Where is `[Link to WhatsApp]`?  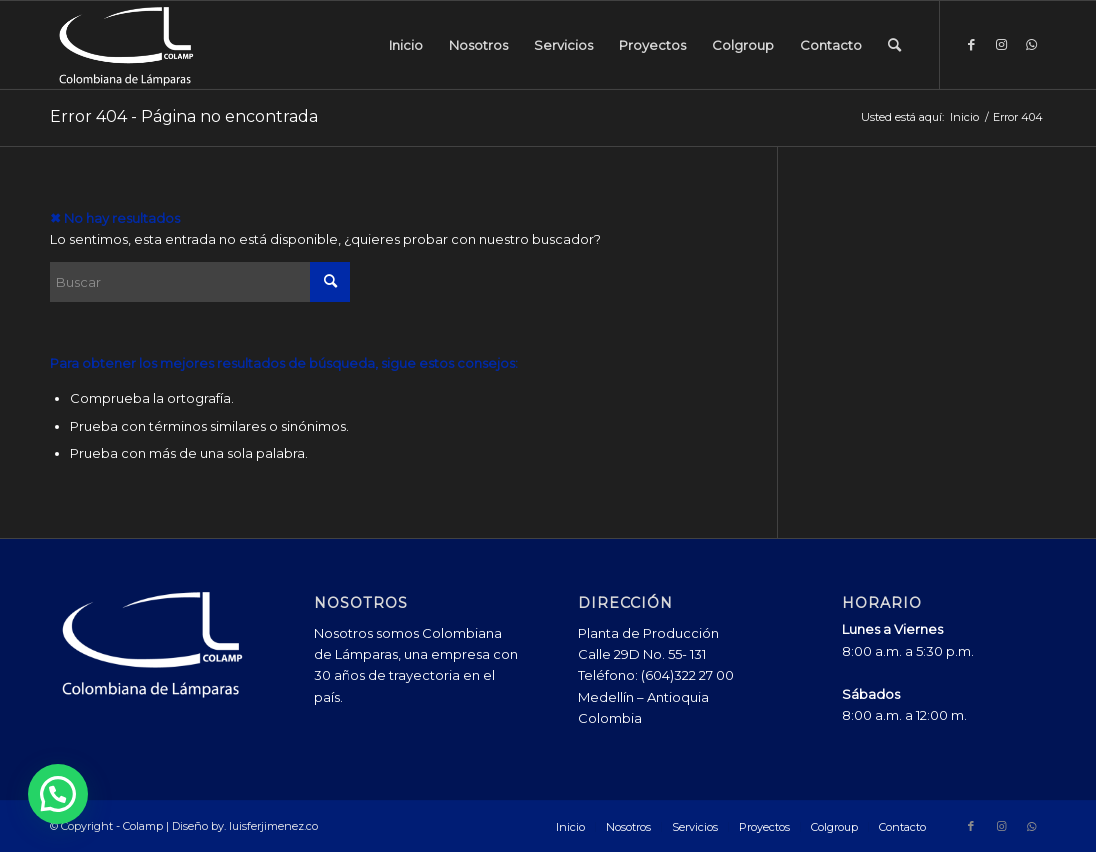
[Link to WhatsApp] is located at coordinates (1031, 44).